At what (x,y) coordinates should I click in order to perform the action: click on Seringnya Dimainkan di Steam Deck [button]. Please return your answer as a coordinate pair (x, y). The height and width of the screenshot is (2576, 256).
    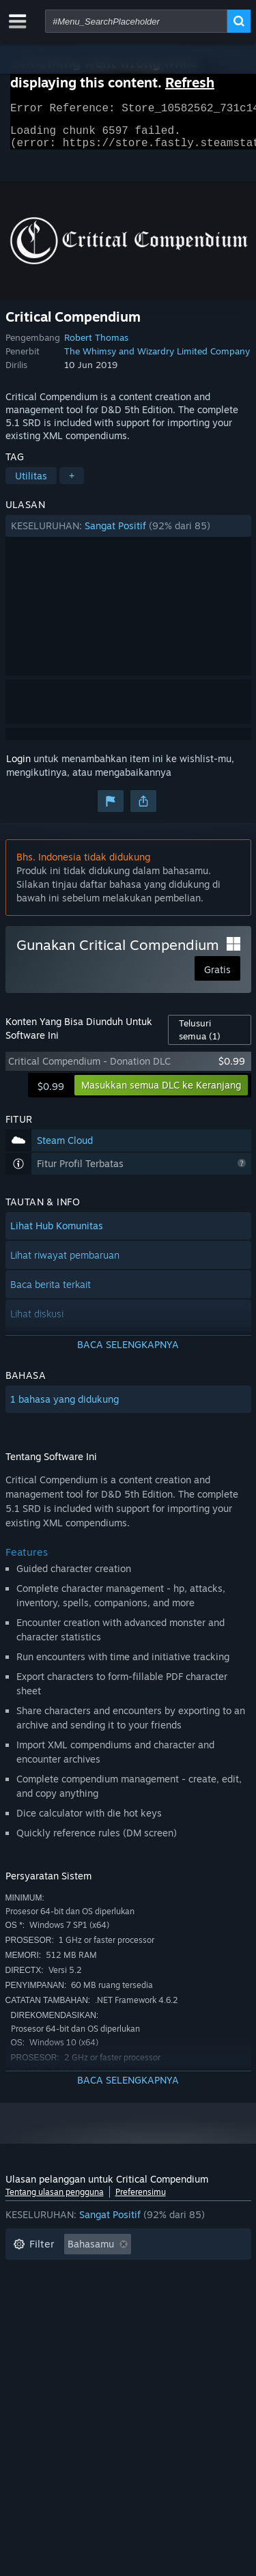
    Looking at the image, I should click on (94, 2314).